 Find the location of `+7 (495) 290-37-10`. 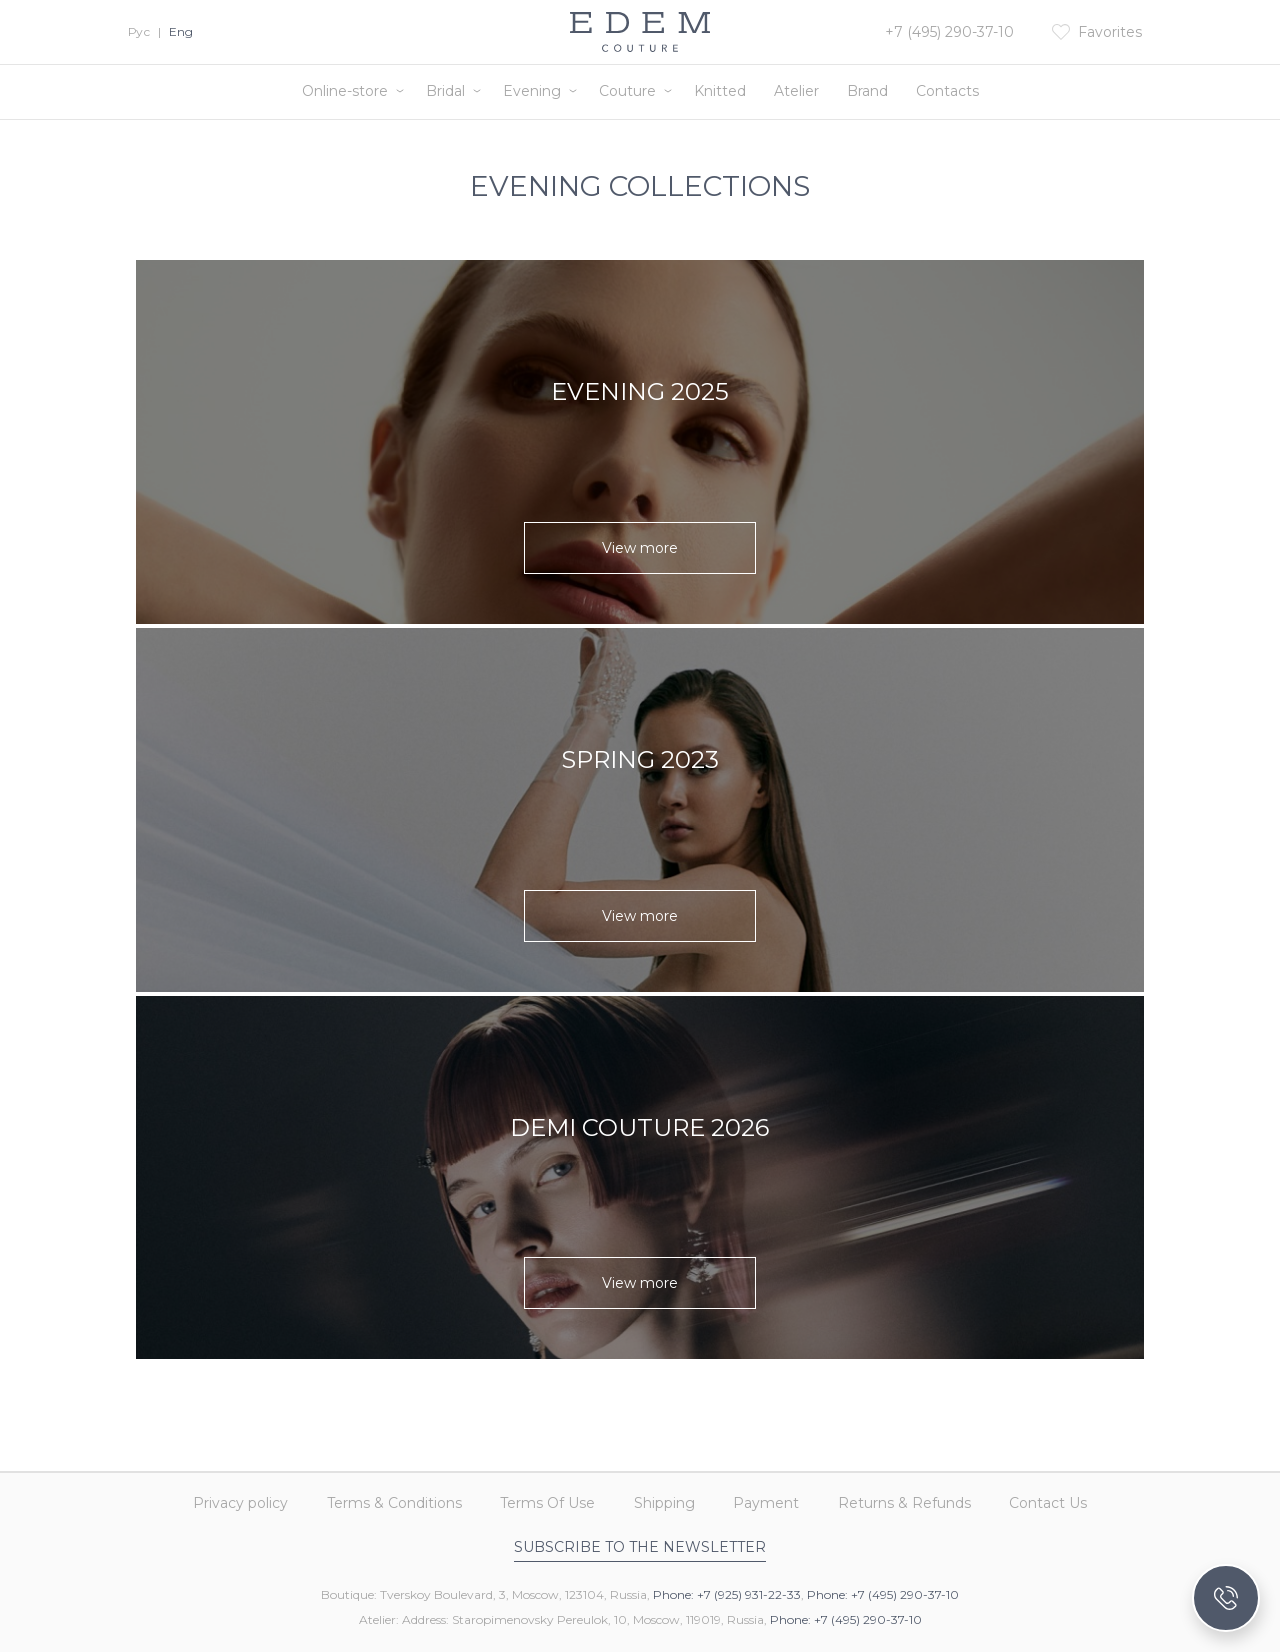

+7 (495) 290-37-10 is located at coordinates (949, 32).